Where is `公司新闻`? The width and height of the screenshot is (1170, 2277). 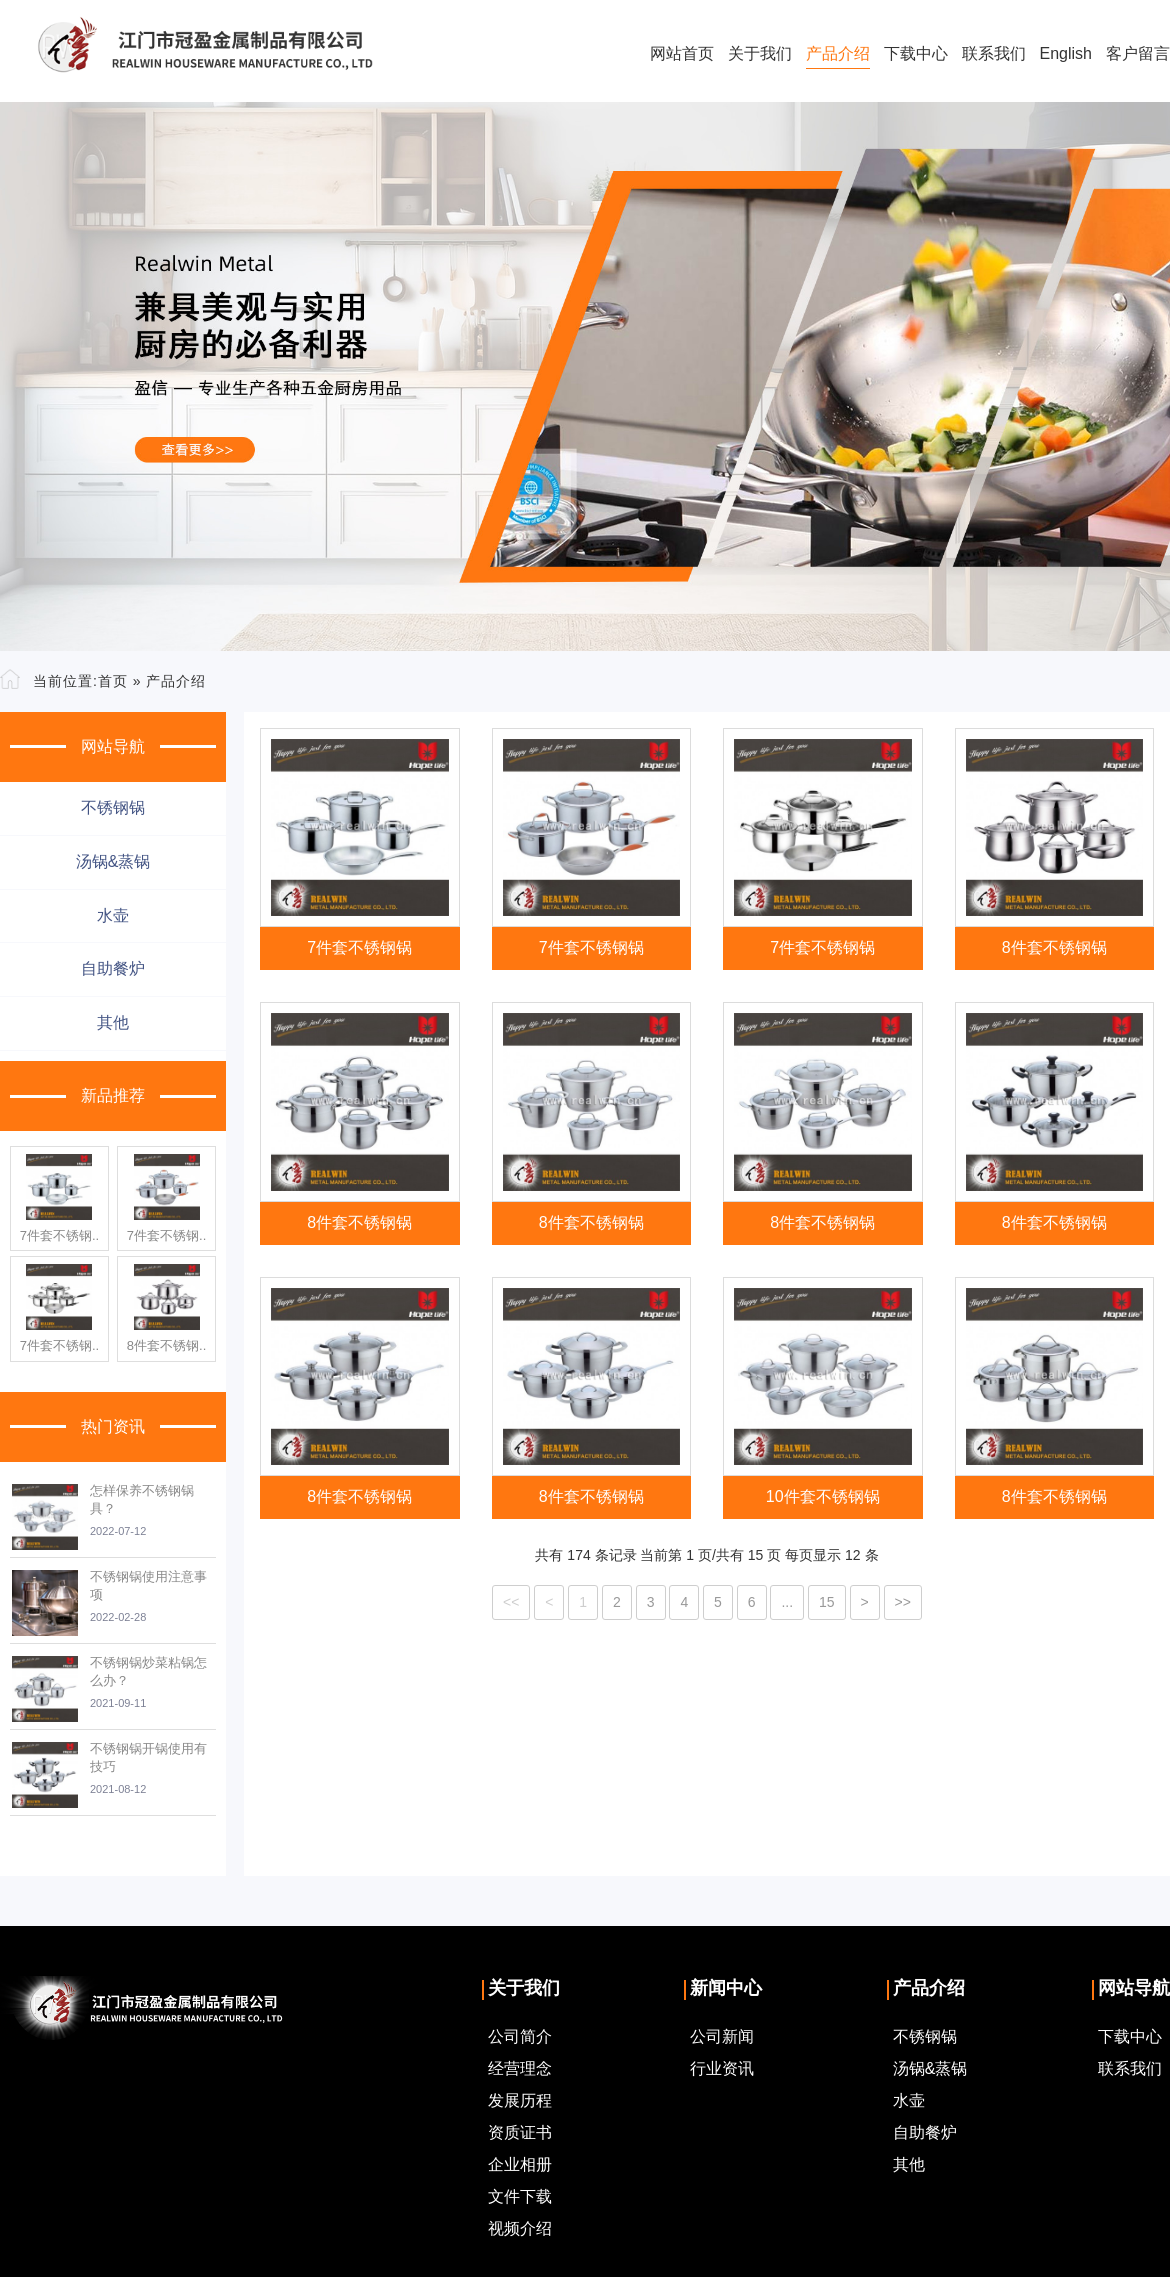 公司新闻 is located at coordinates (722, 2036).